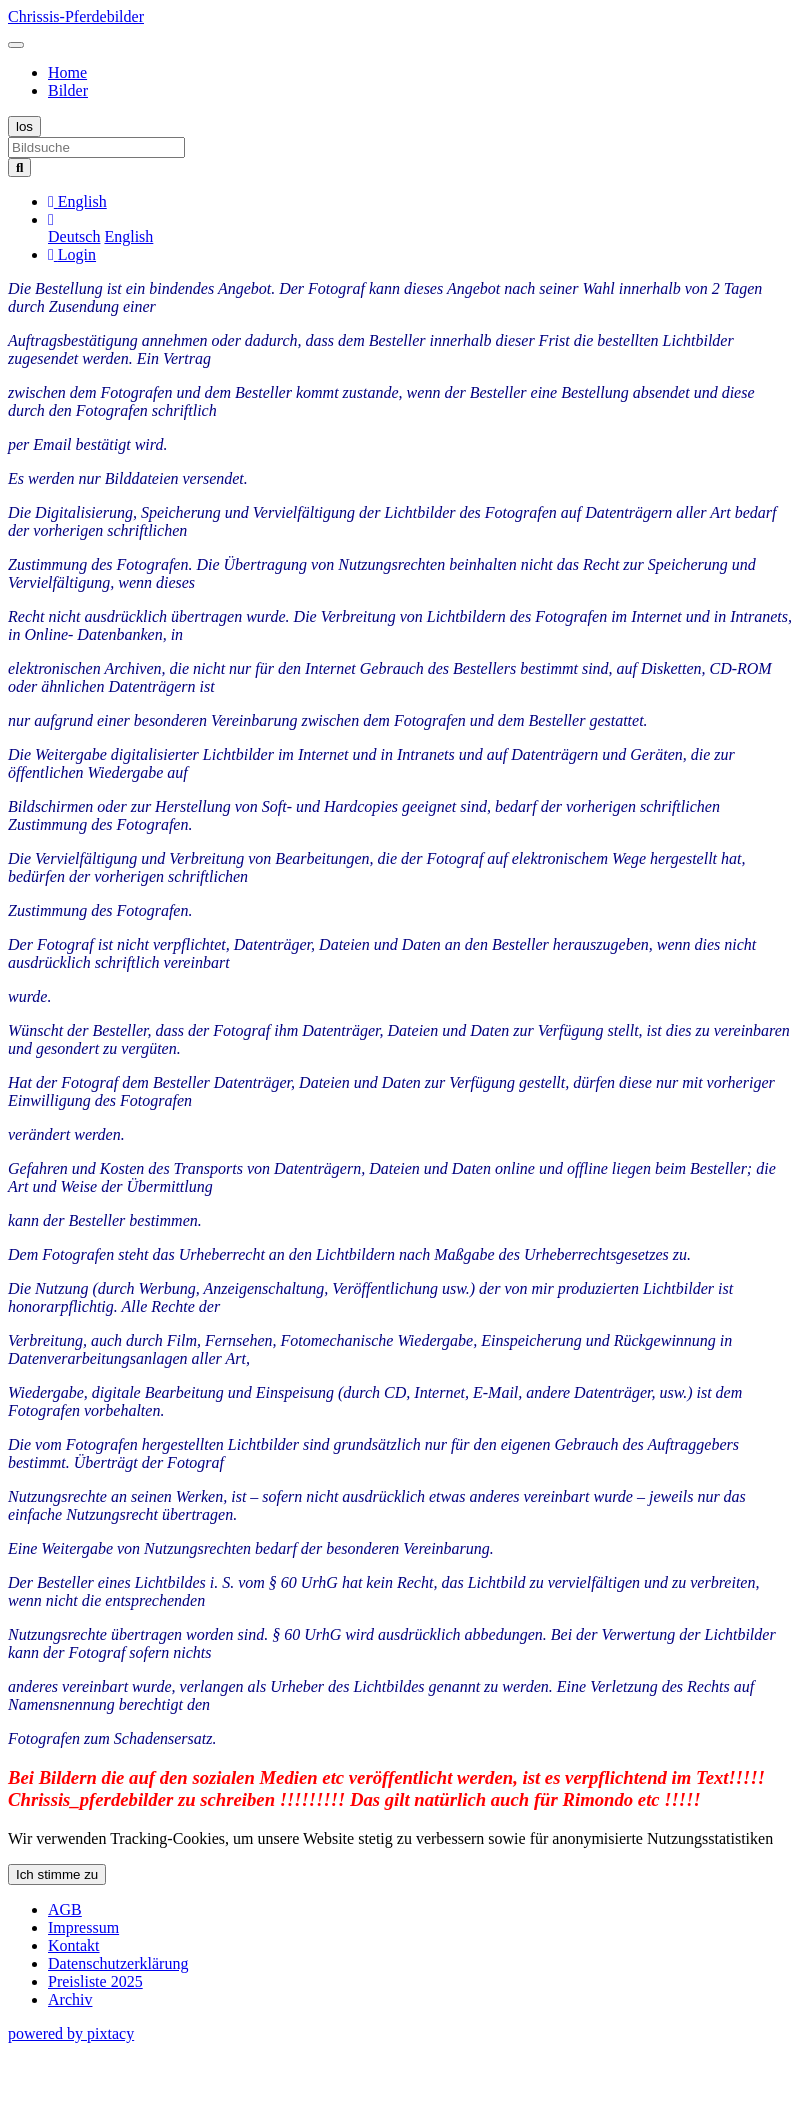 The width and height of the screenshot is (803, 2103). What do you see at coordinates (76, 16) in the screenshot?
I see `Chrissis-Pferdebilder` at bounding box center [76, 16].